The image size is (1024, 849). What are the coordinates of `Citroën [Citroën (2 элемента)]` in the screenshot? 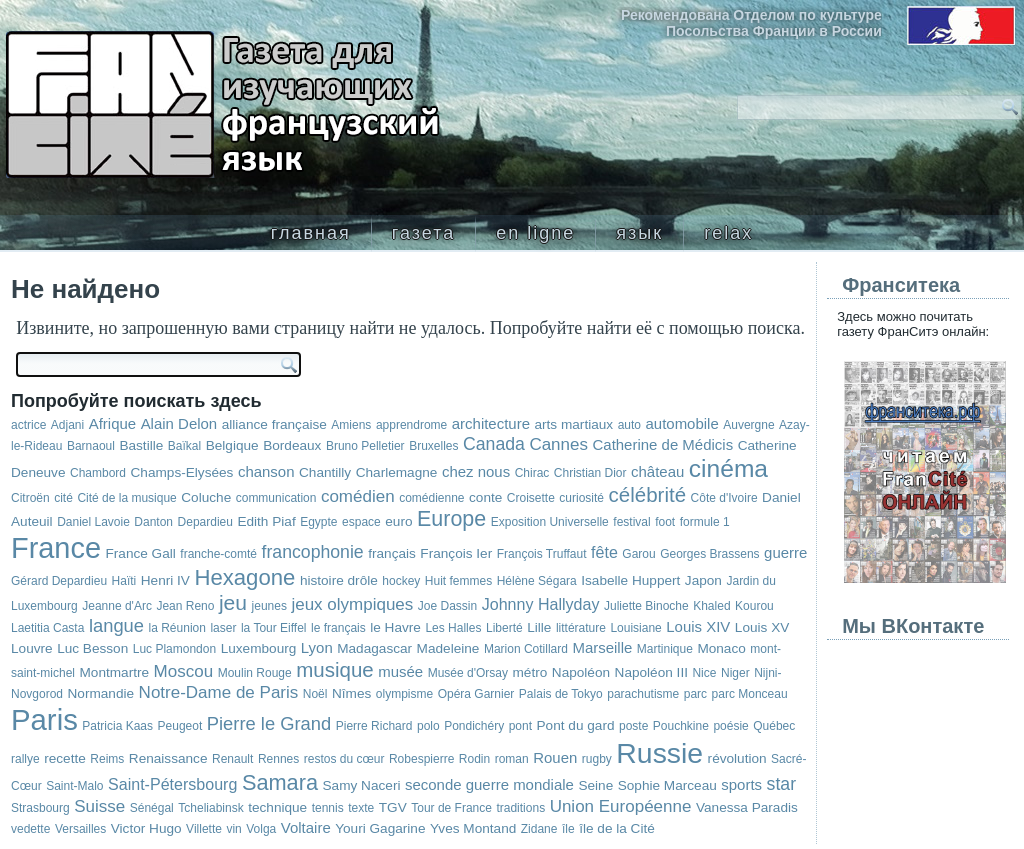 It's located at (30, 498).